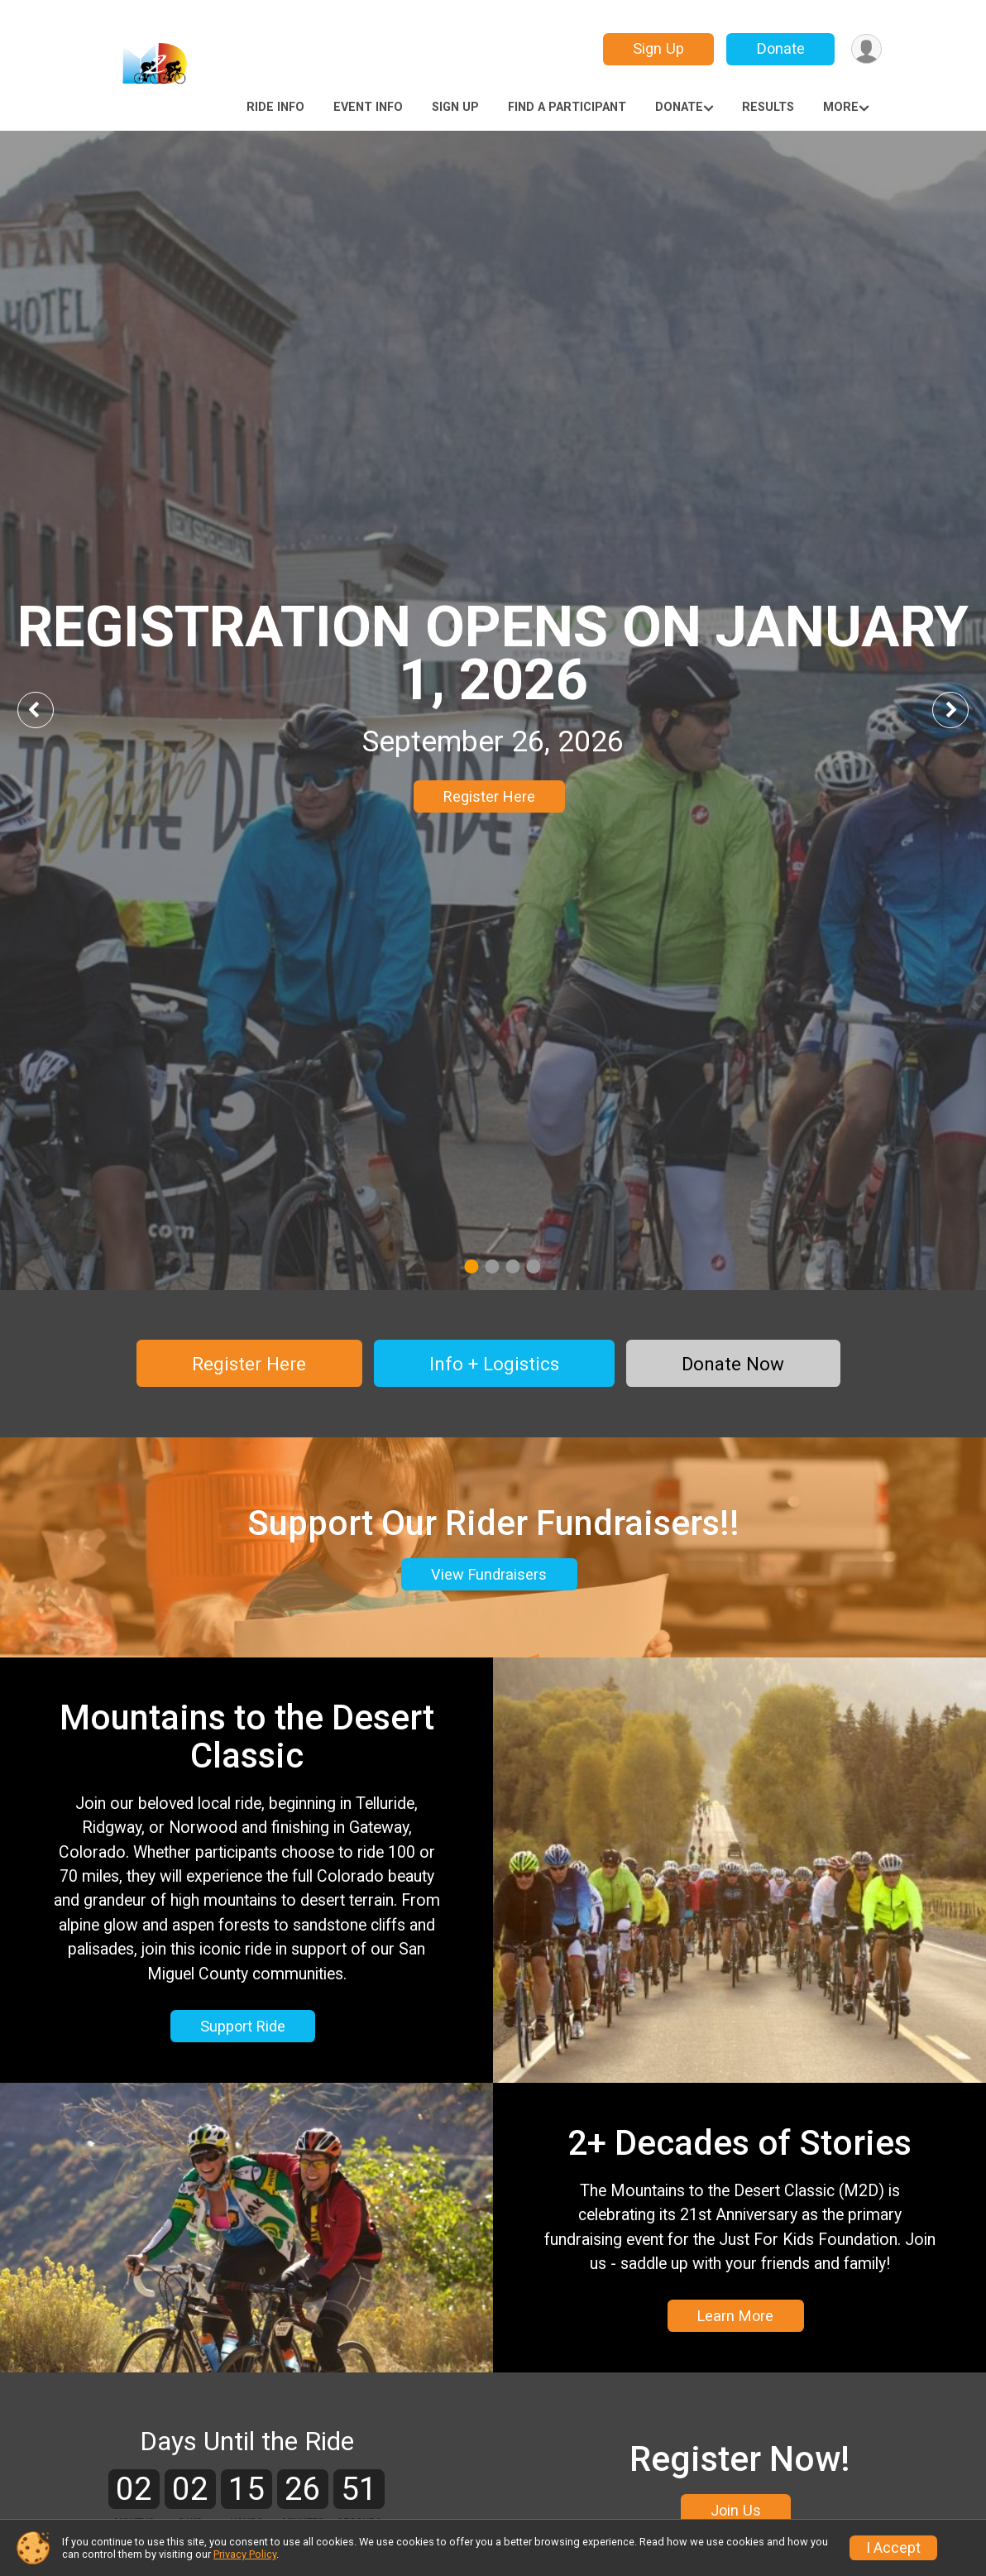 This screenshot has height=2576, width=986. Describe the element at coordinates (567, 107) in the screenshot. I see `Find a Participant` at that location.